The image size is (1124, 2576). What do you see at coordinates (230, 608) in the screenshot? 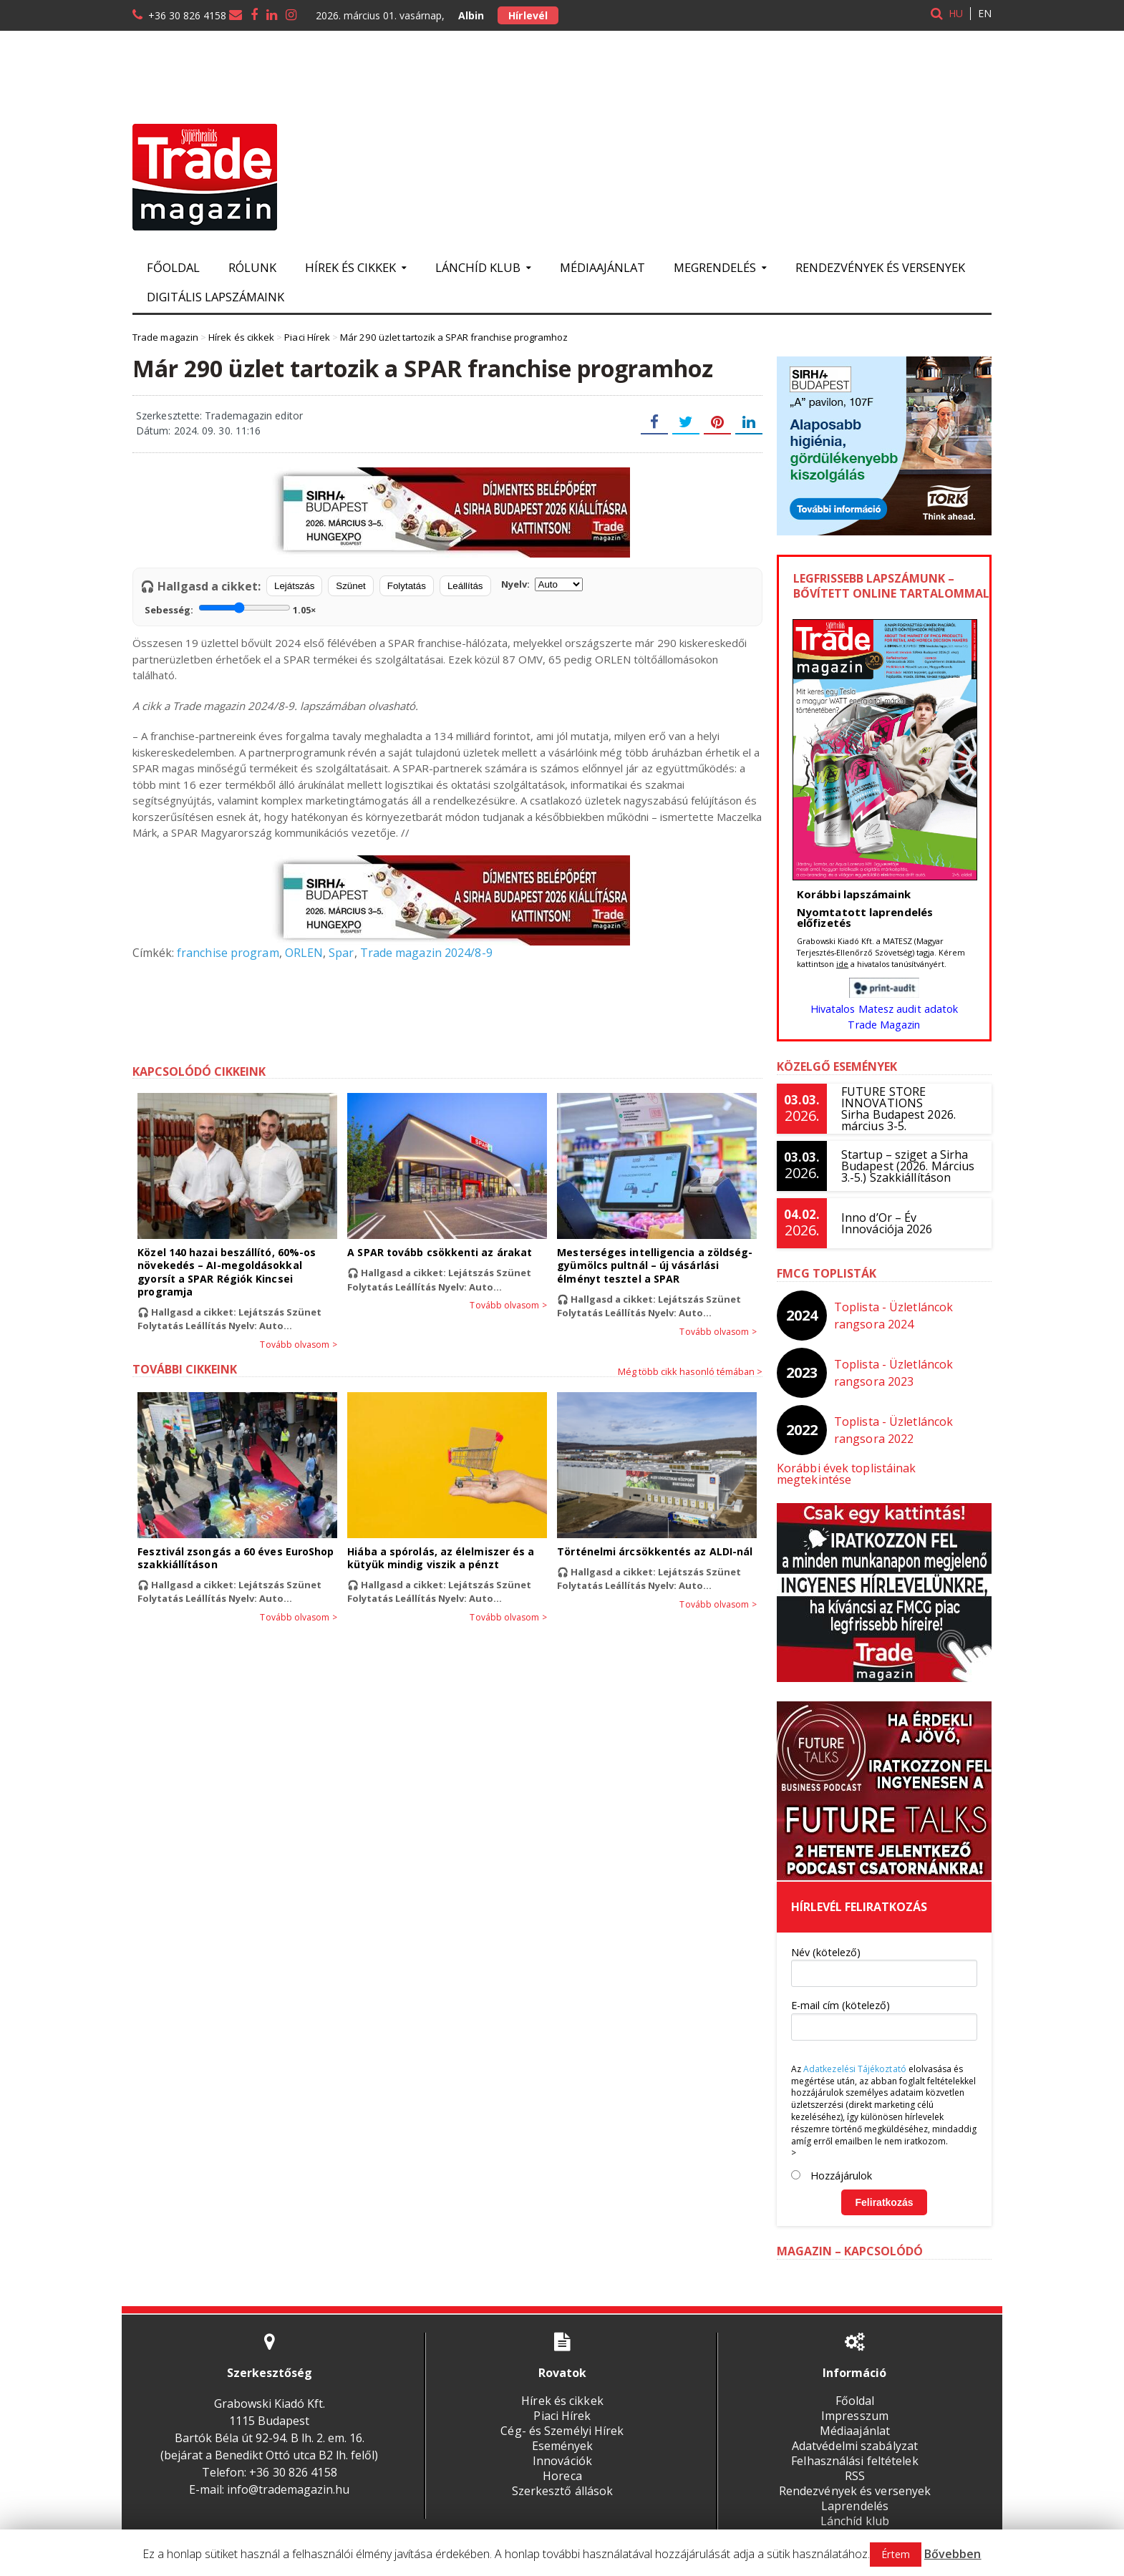
I see `Sebesség:` at bounding box center [230, 608].